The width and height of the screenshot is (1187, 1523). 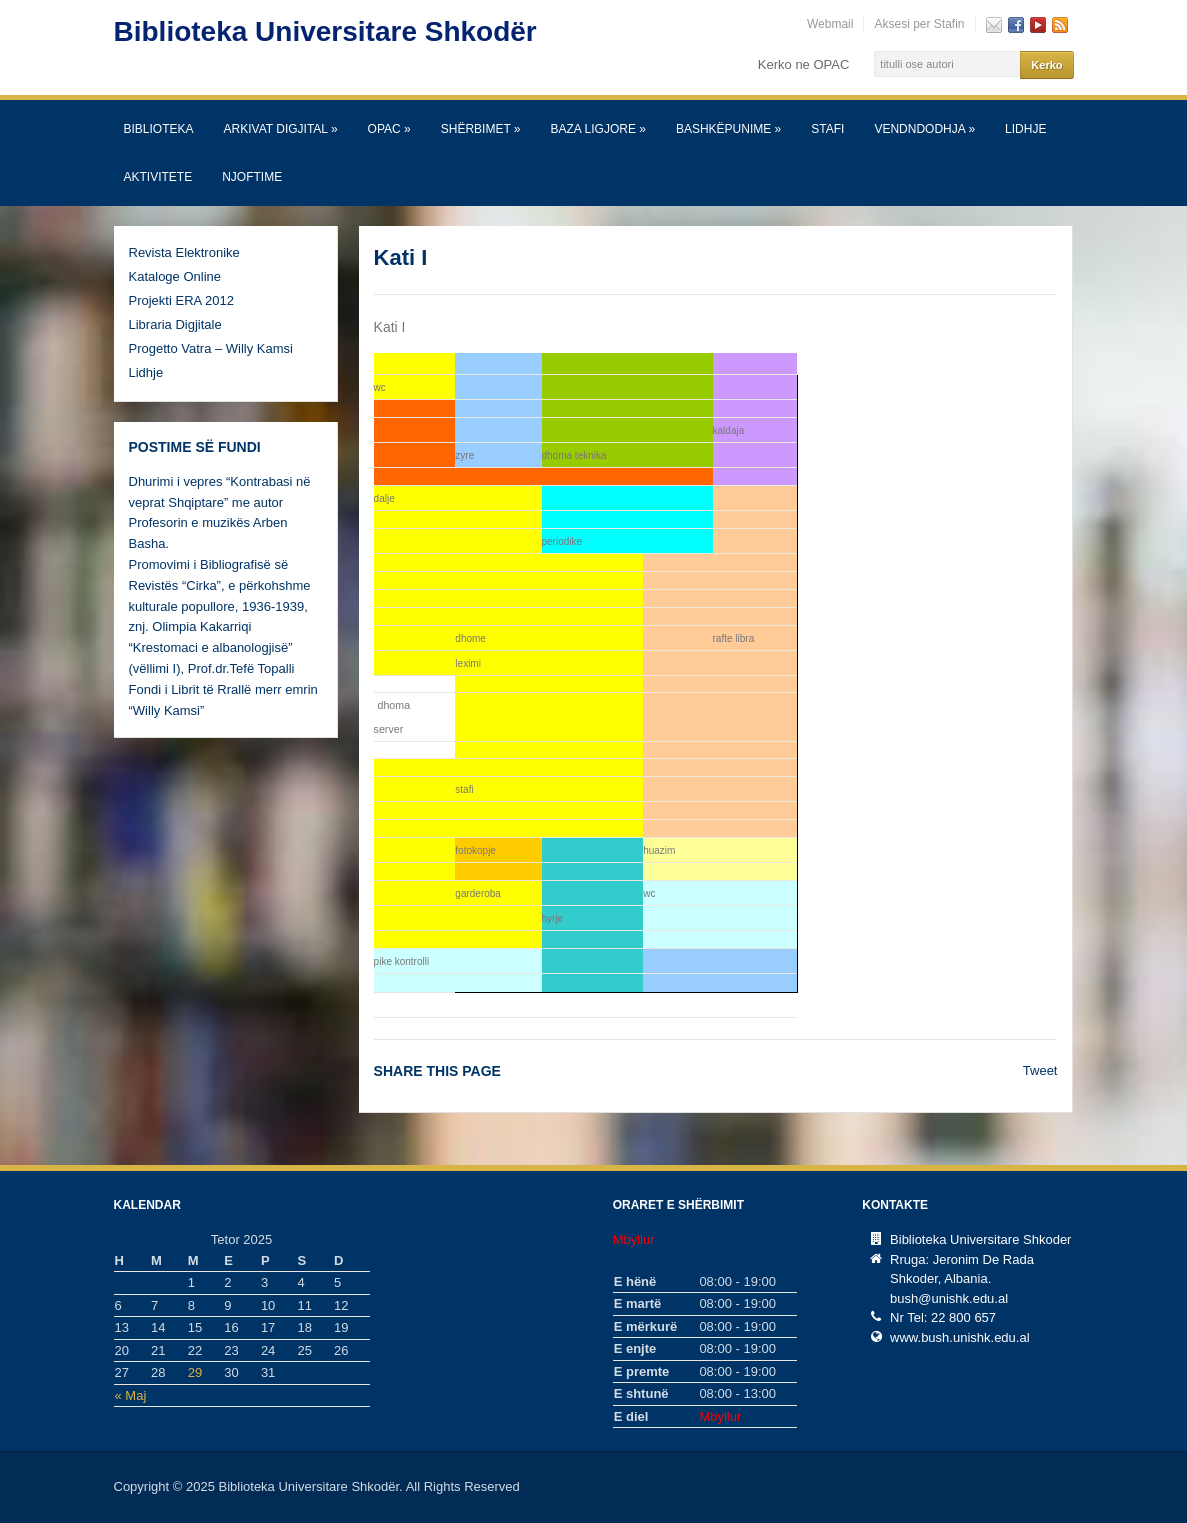 What do you see at coordinates (919, 24) in the screenshot?
I see `Aksesi per Stafin` at bounding box center [919, 24].